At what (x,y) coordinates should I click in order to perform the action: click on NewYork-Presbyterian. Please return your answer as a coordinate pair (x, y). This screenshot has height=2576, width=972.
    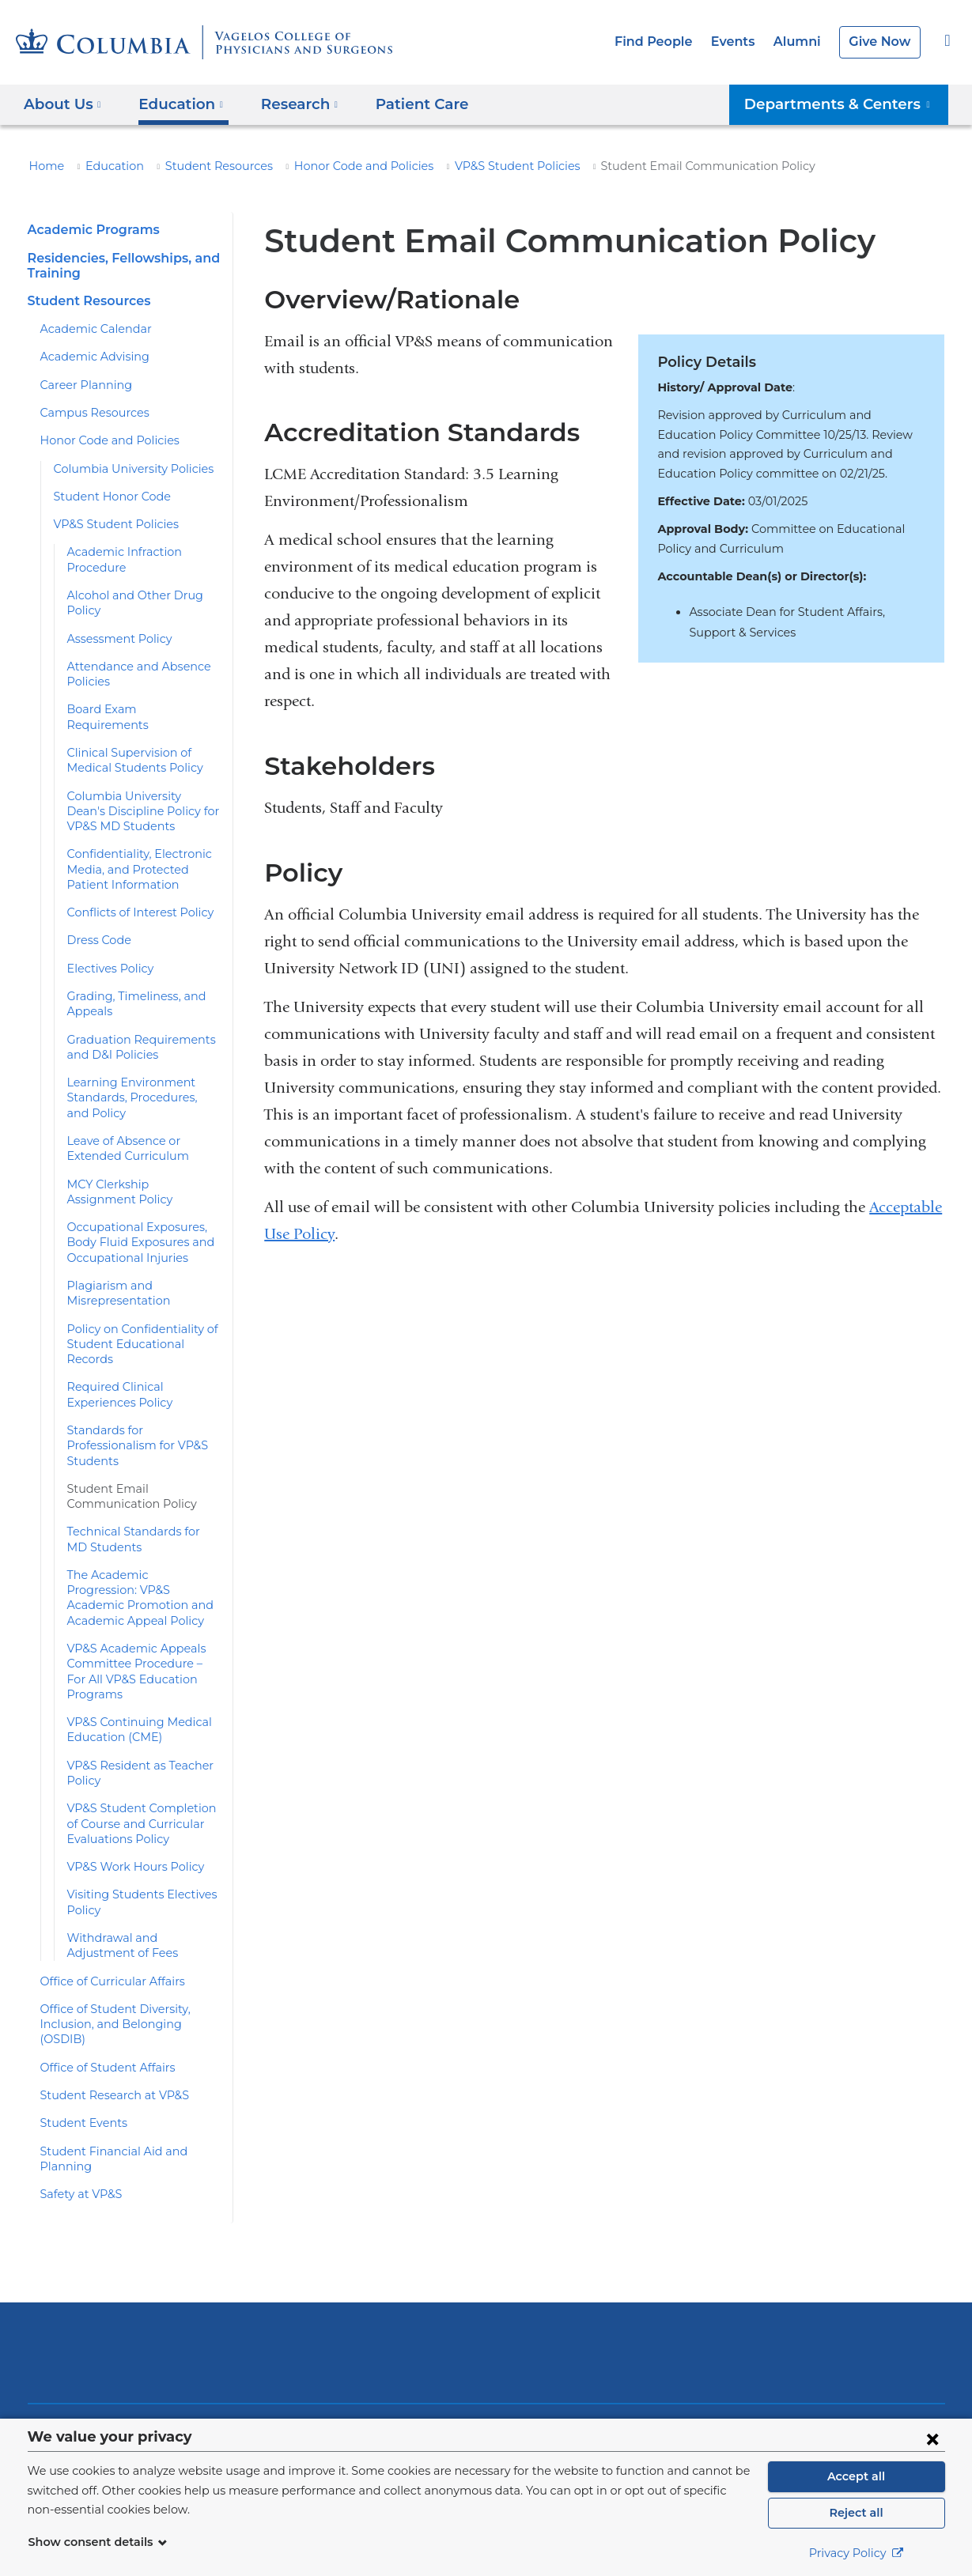
    Looking at the image, I should click on (486, 2241).